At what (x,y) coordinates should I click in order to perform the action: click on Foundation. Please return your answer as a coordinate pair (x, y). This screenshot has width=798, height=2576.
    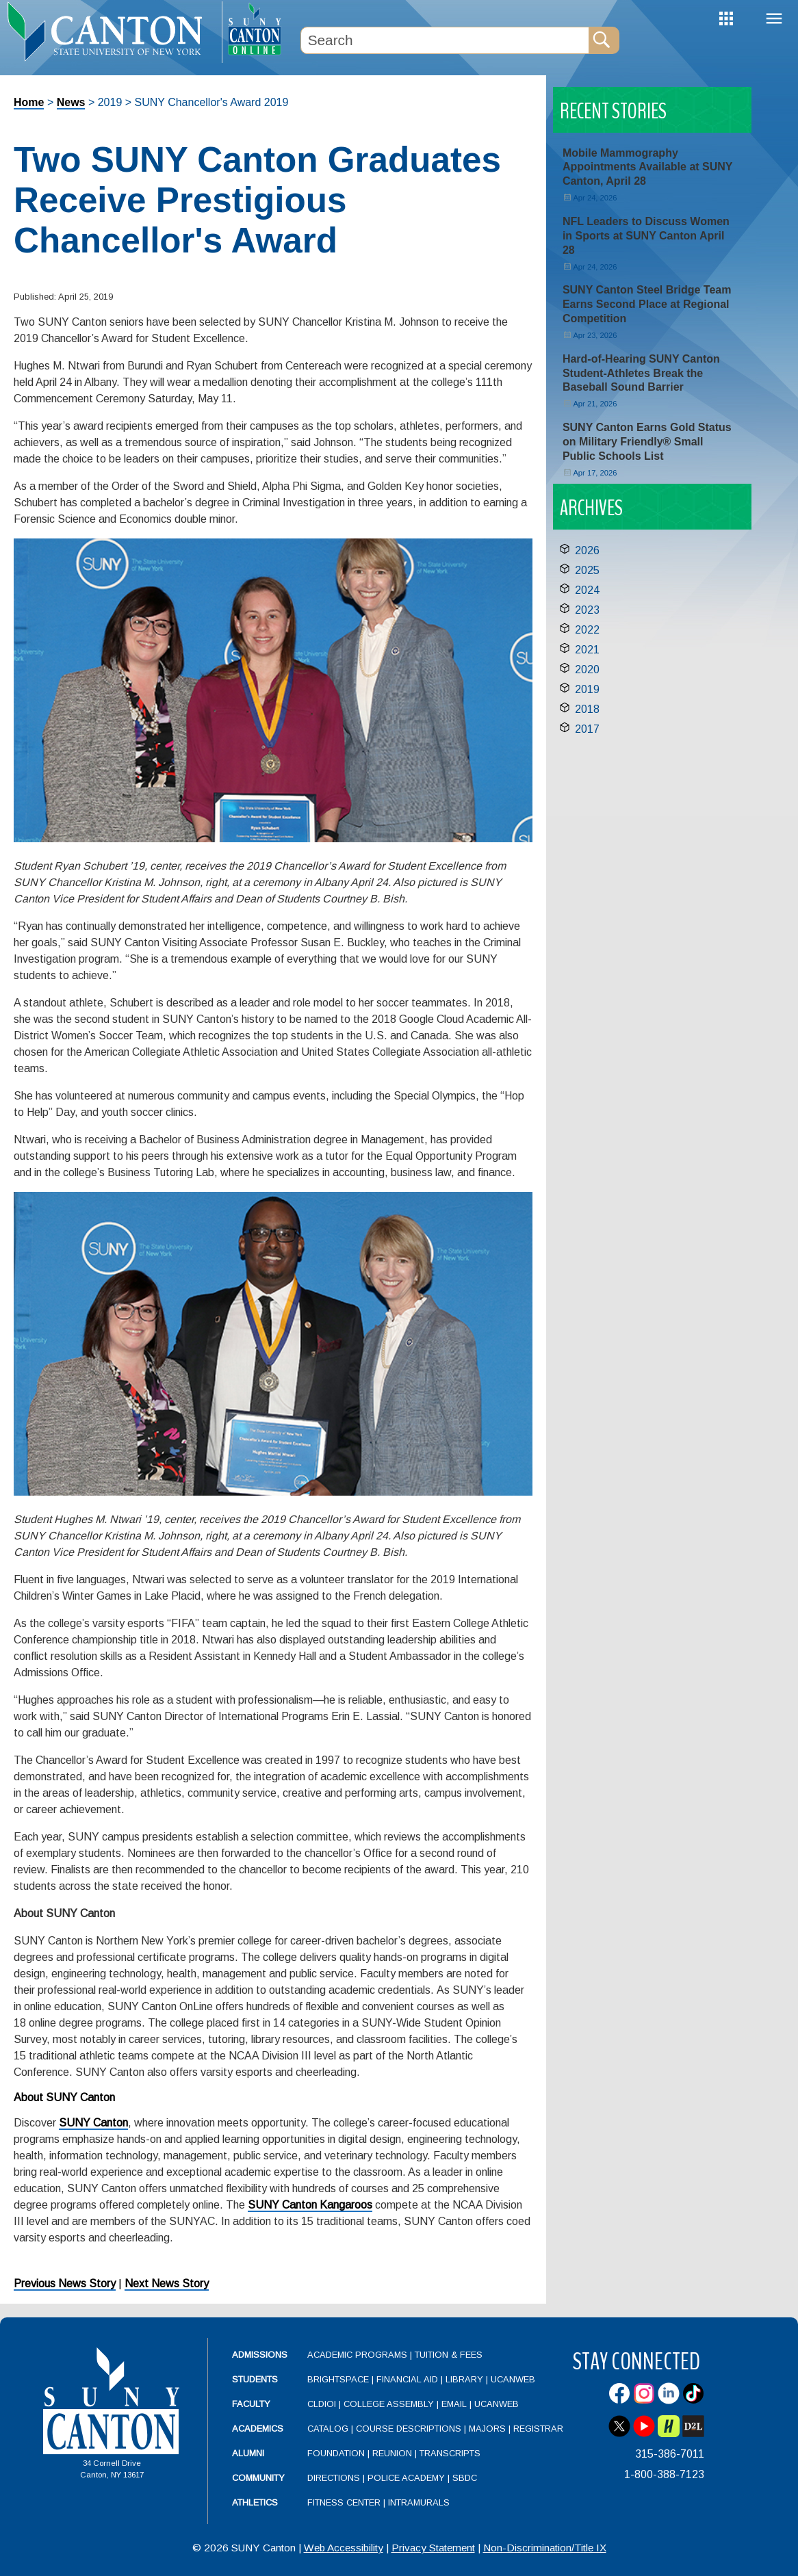
    Looking at the image, I should click on (336, 2453).